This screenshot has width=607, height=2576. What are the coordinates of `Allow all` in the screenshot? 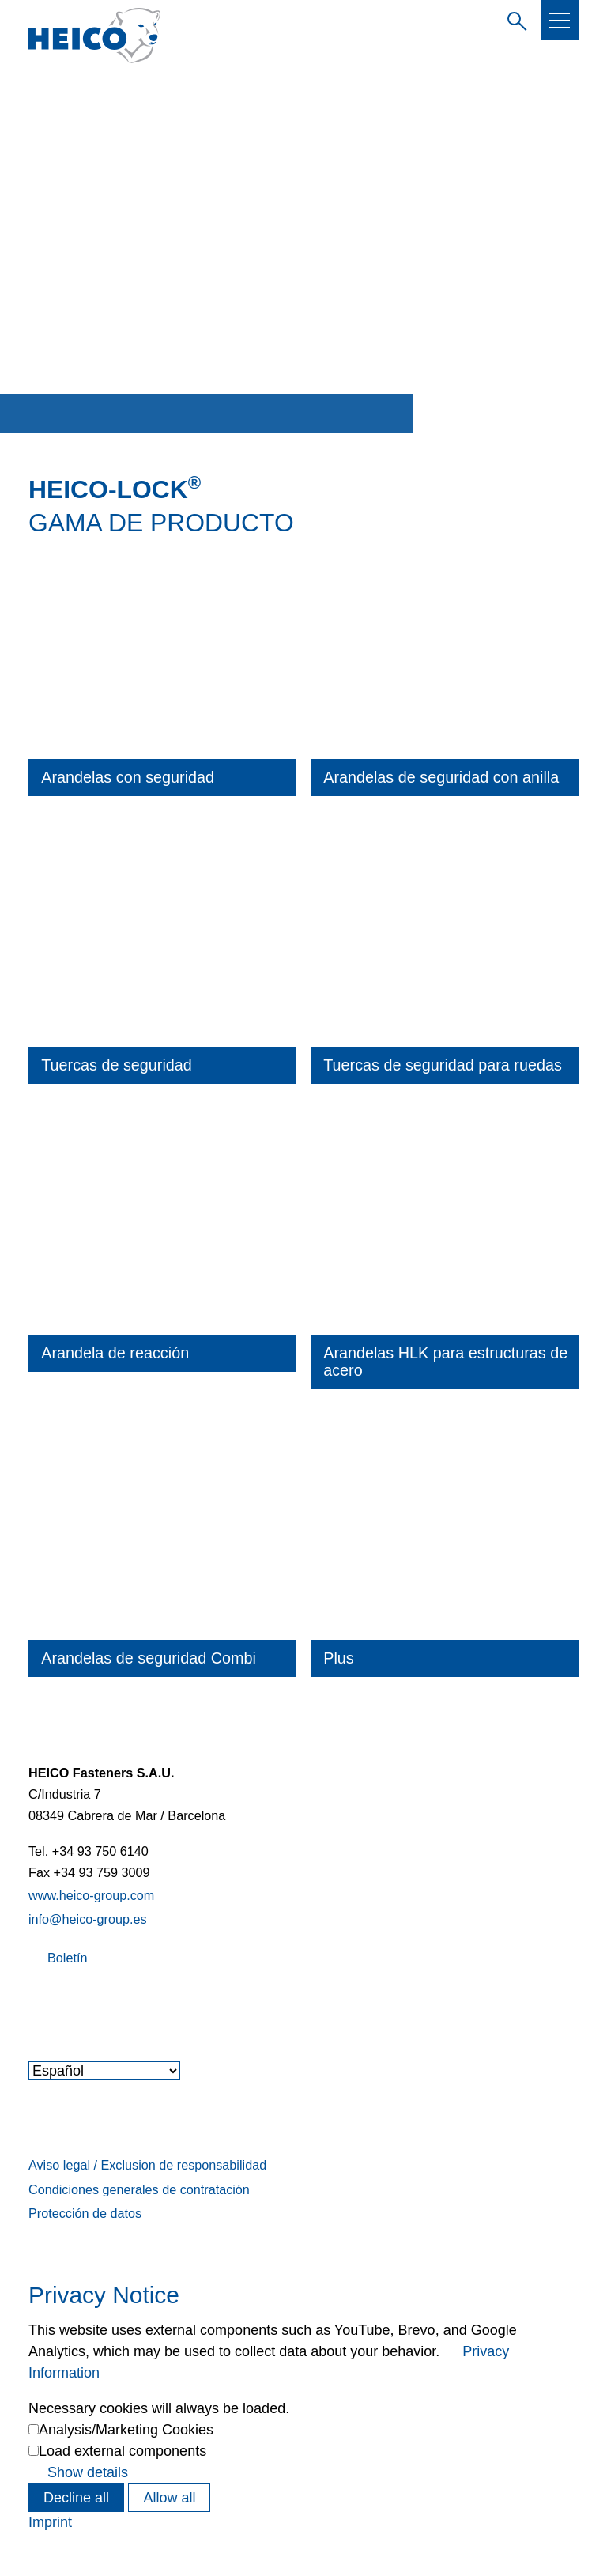 It's located at (169, 2498).